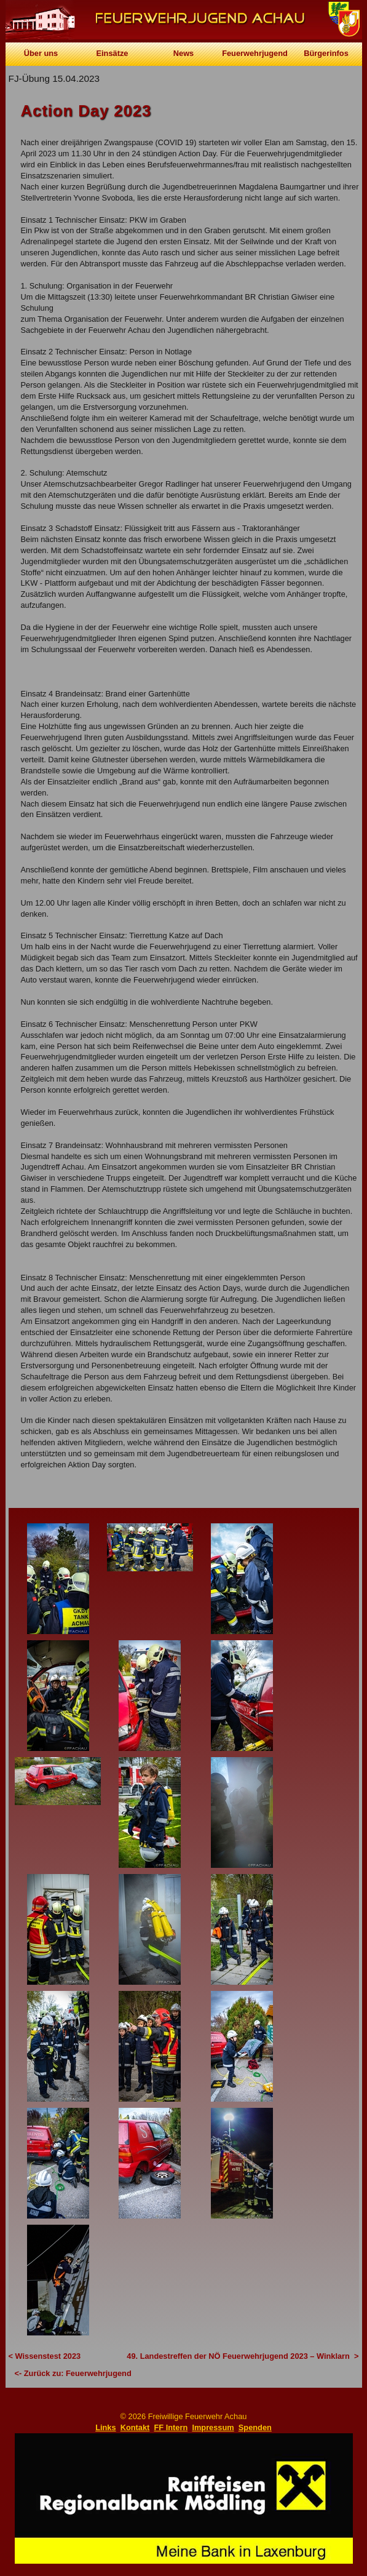 This screenshot has width=367, height=2576. I want to click on Feuerwehrjugend, so click(255, 53).